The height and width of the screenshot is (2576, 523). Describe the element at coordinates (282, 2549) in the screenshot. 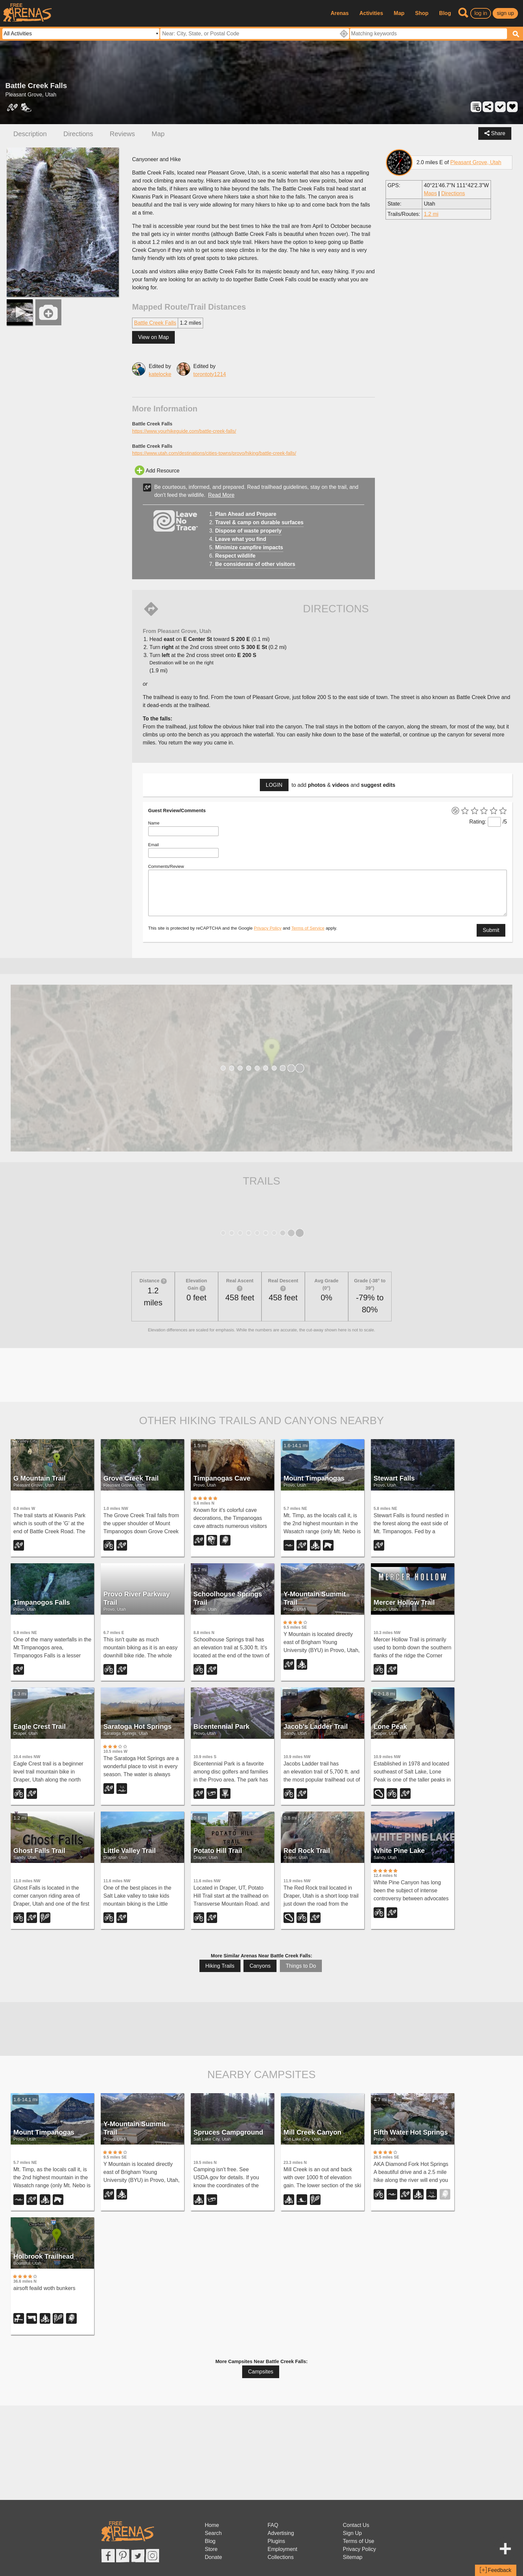

I see `Employment` at that location.